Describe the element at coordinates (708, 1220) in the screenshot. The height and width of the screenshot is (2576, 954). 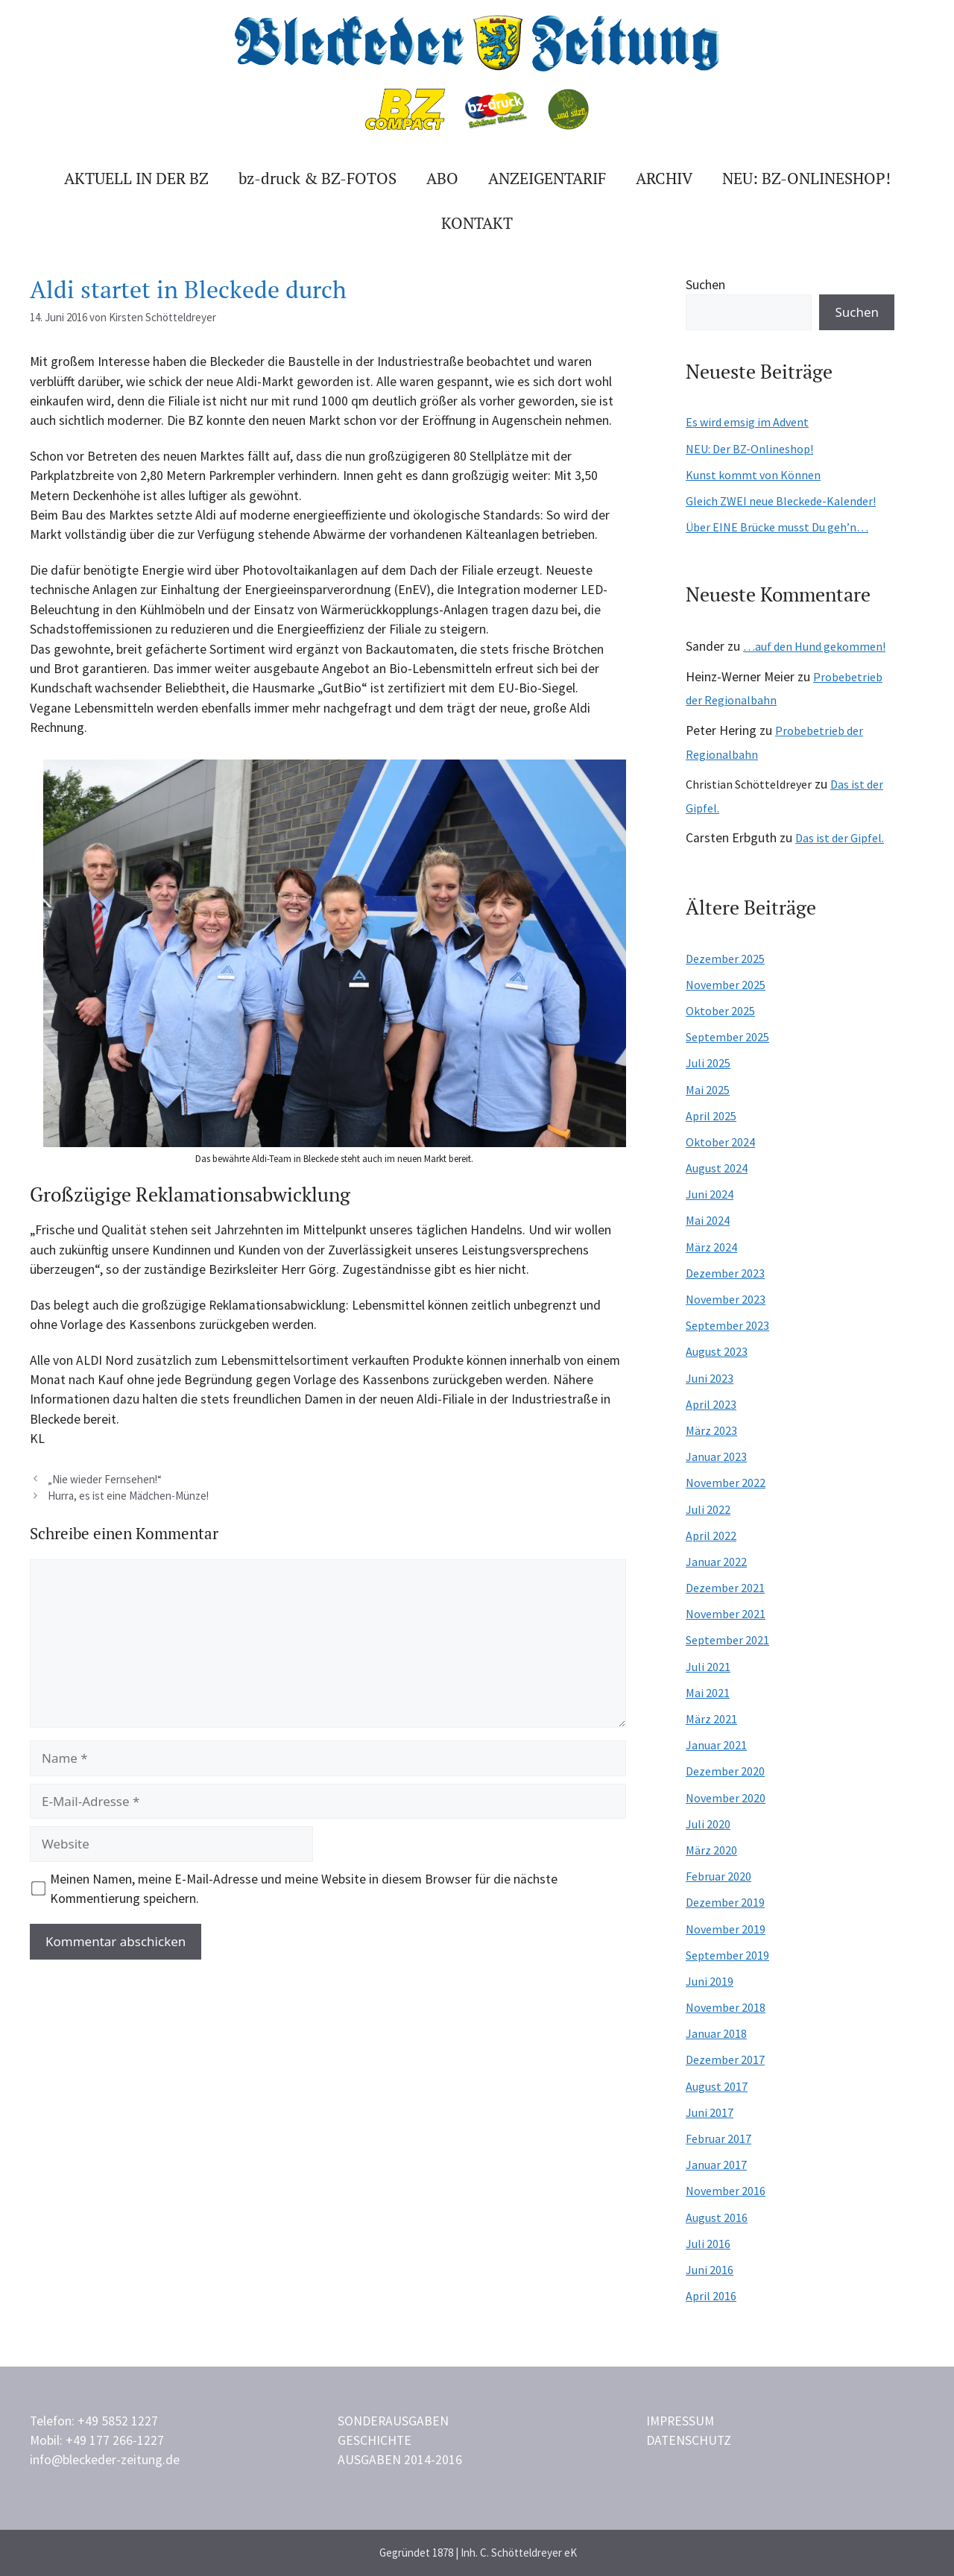
I see `Mai 2024` at that location.